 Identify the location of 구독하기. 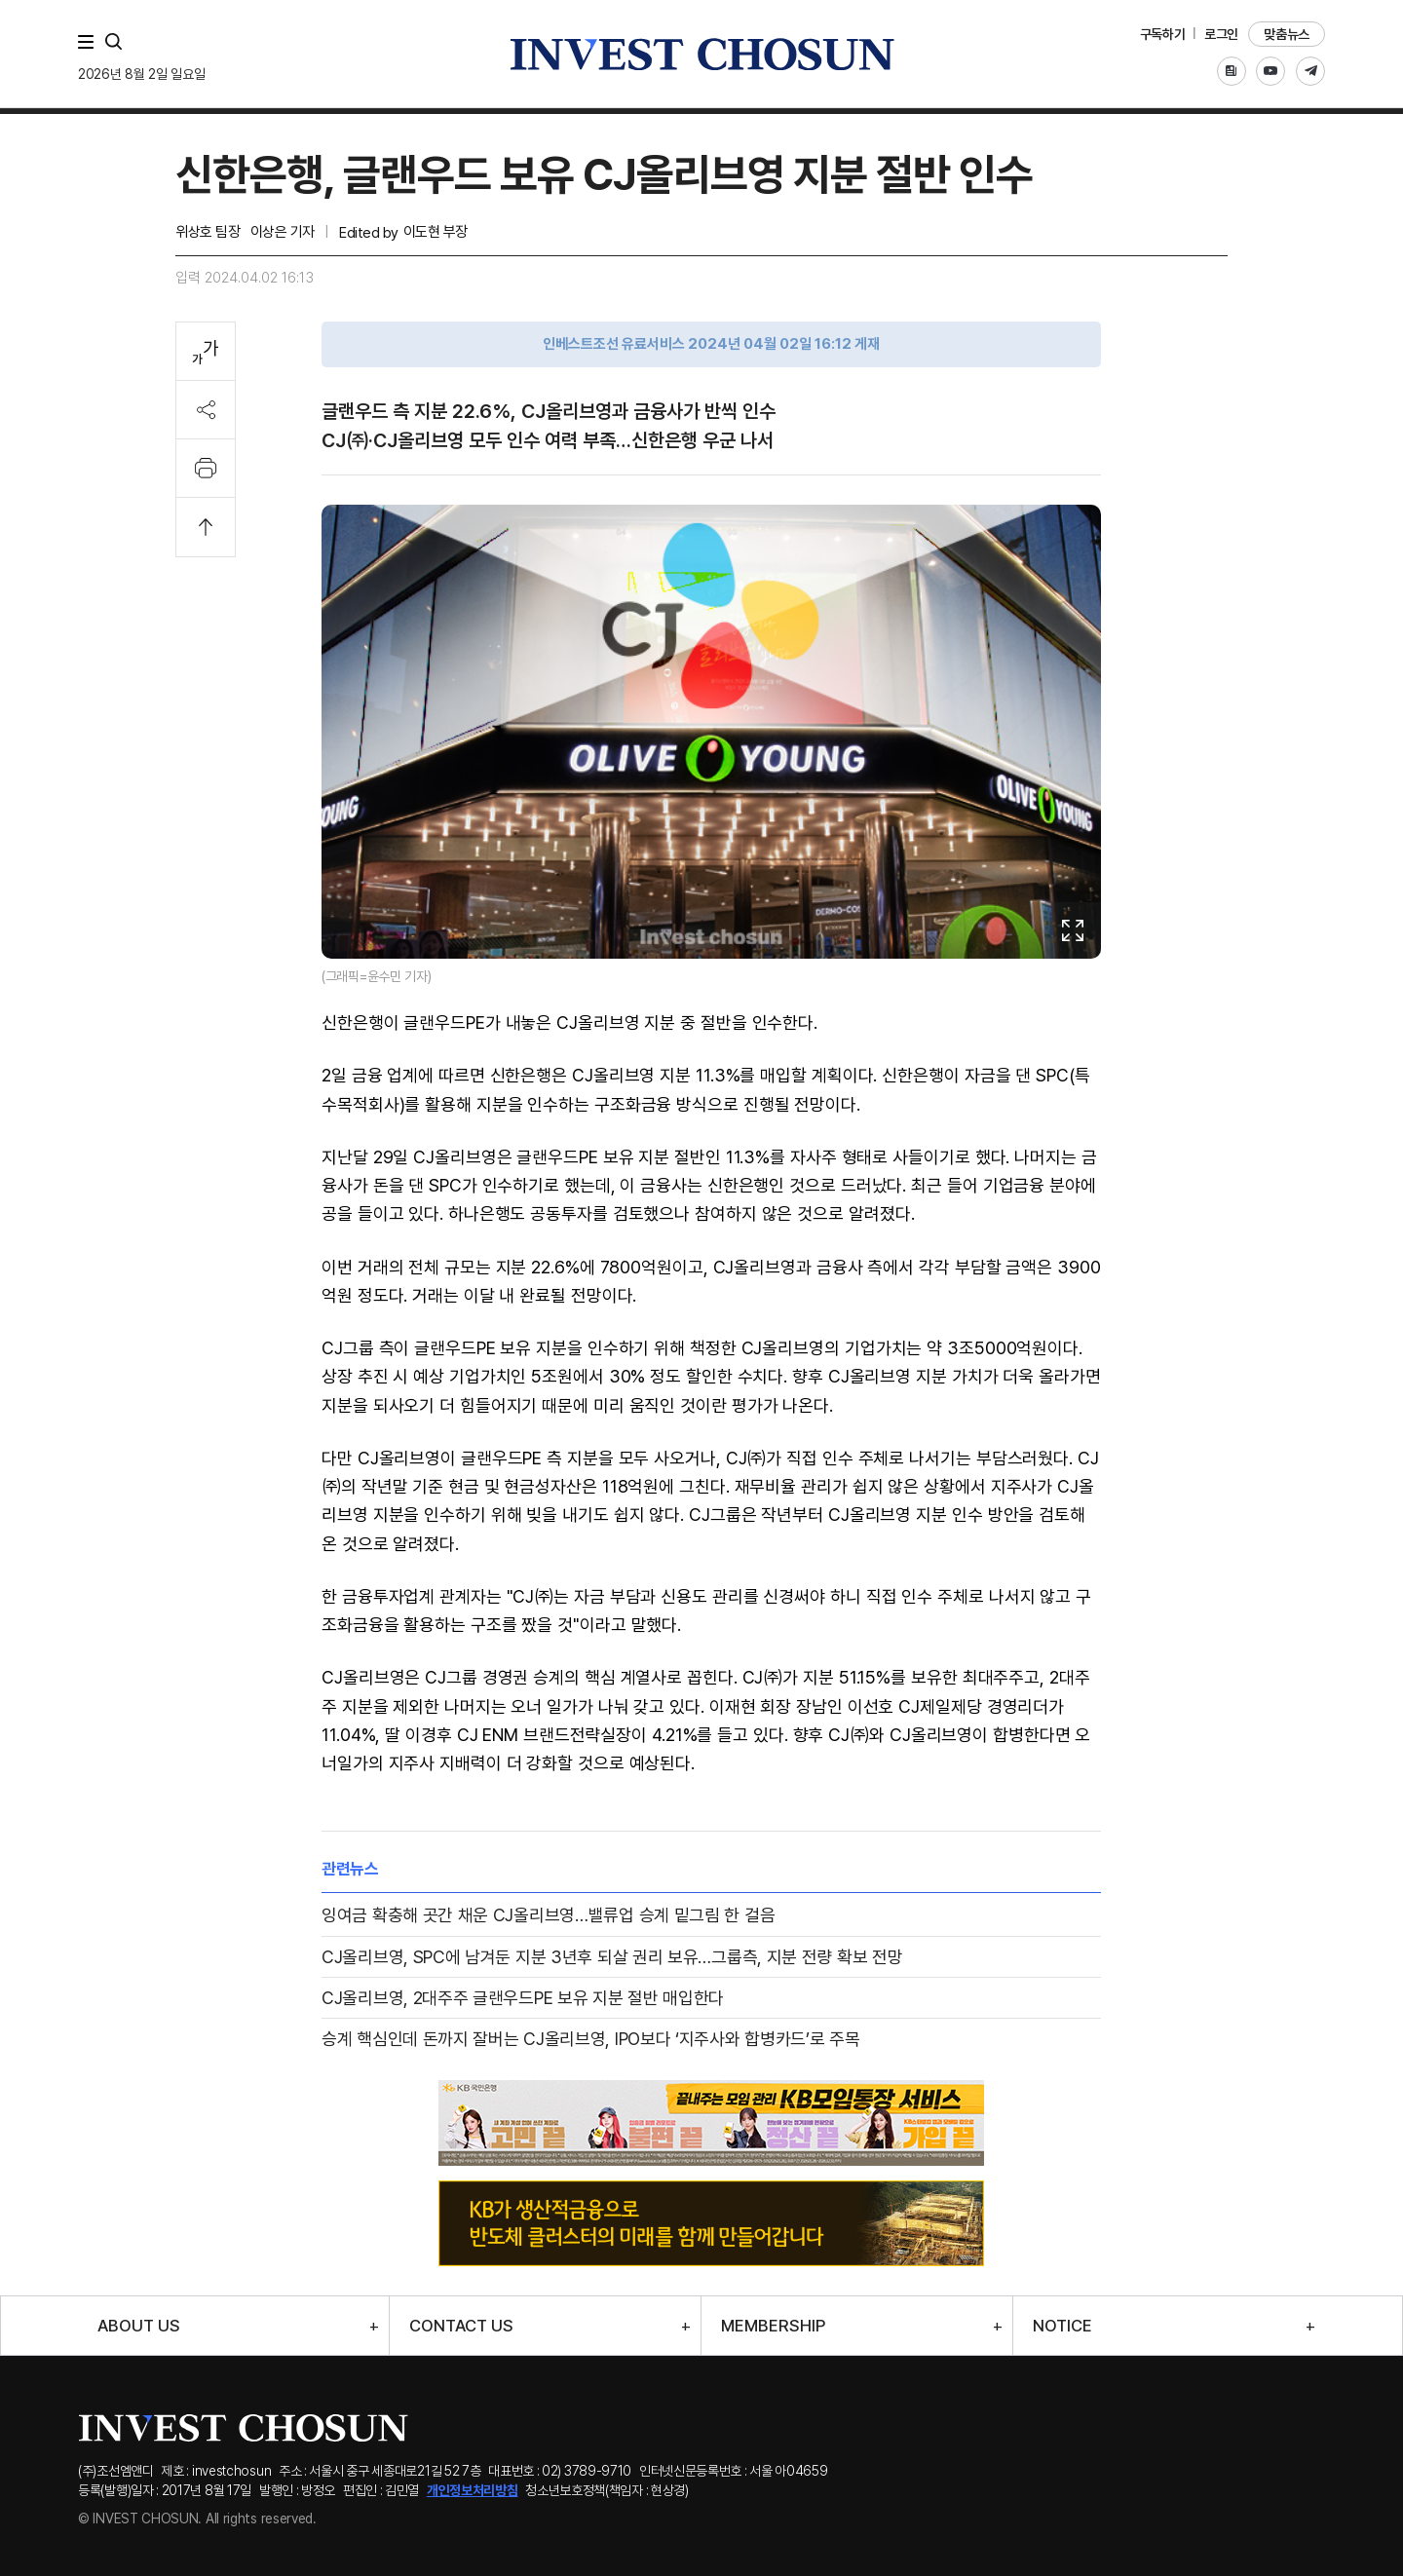
(1163, 34).